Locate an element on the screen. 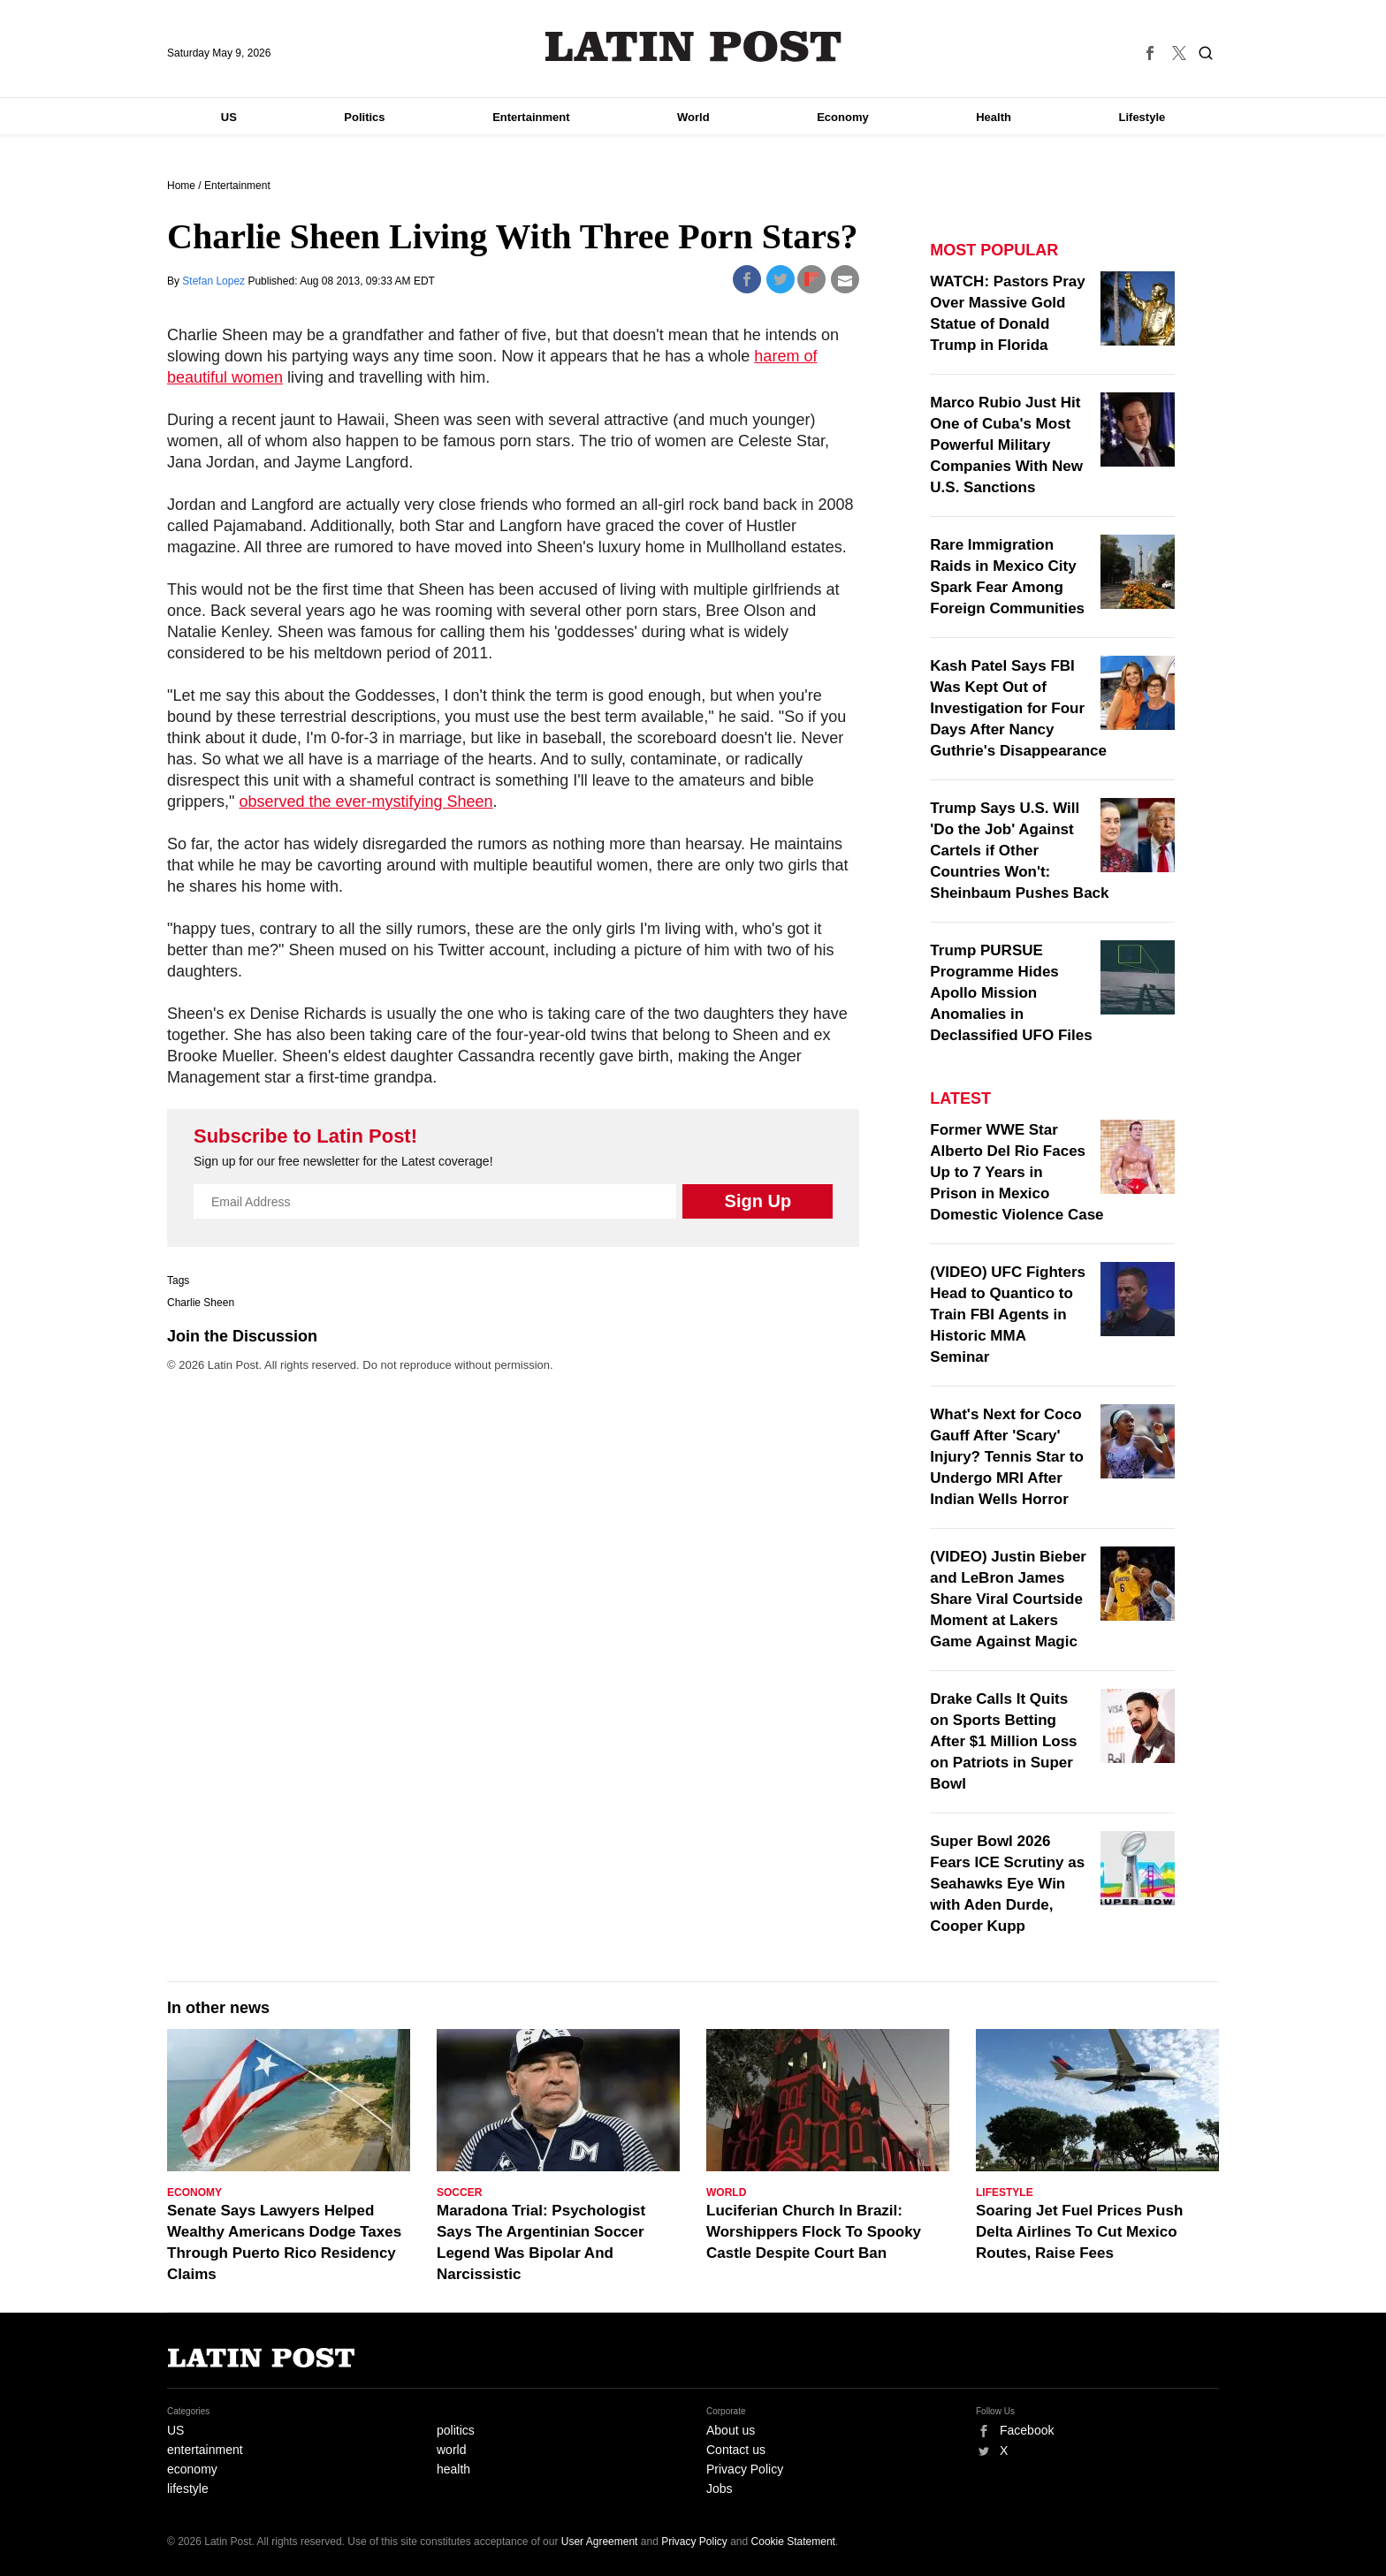  (VIDEO) Justin Bieber and LeBron James Share Viral Courtside Moment at Lakers Game Against Magic is located at coordinates (1008, 1599).